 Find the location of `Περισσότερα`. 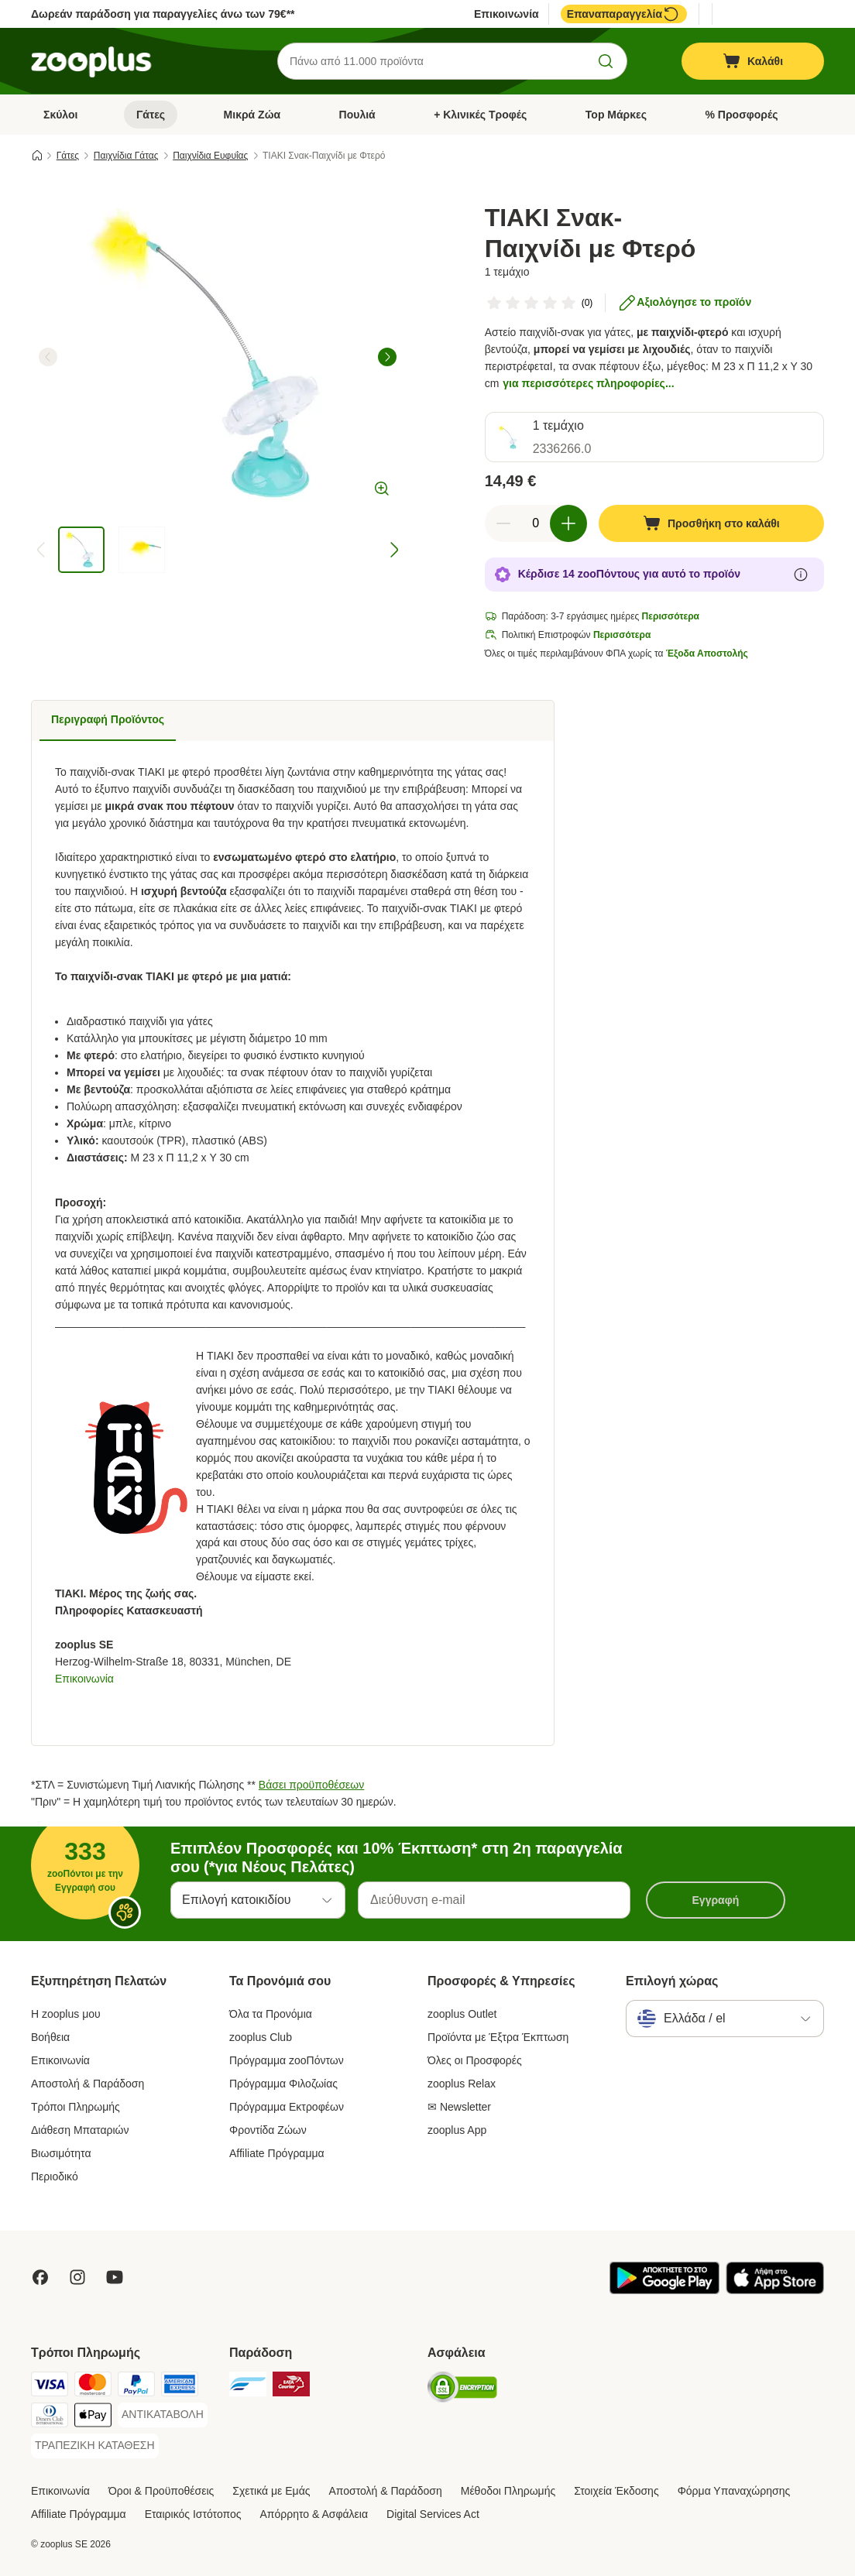

Περισσότερα is located at coordinates (670, 616).